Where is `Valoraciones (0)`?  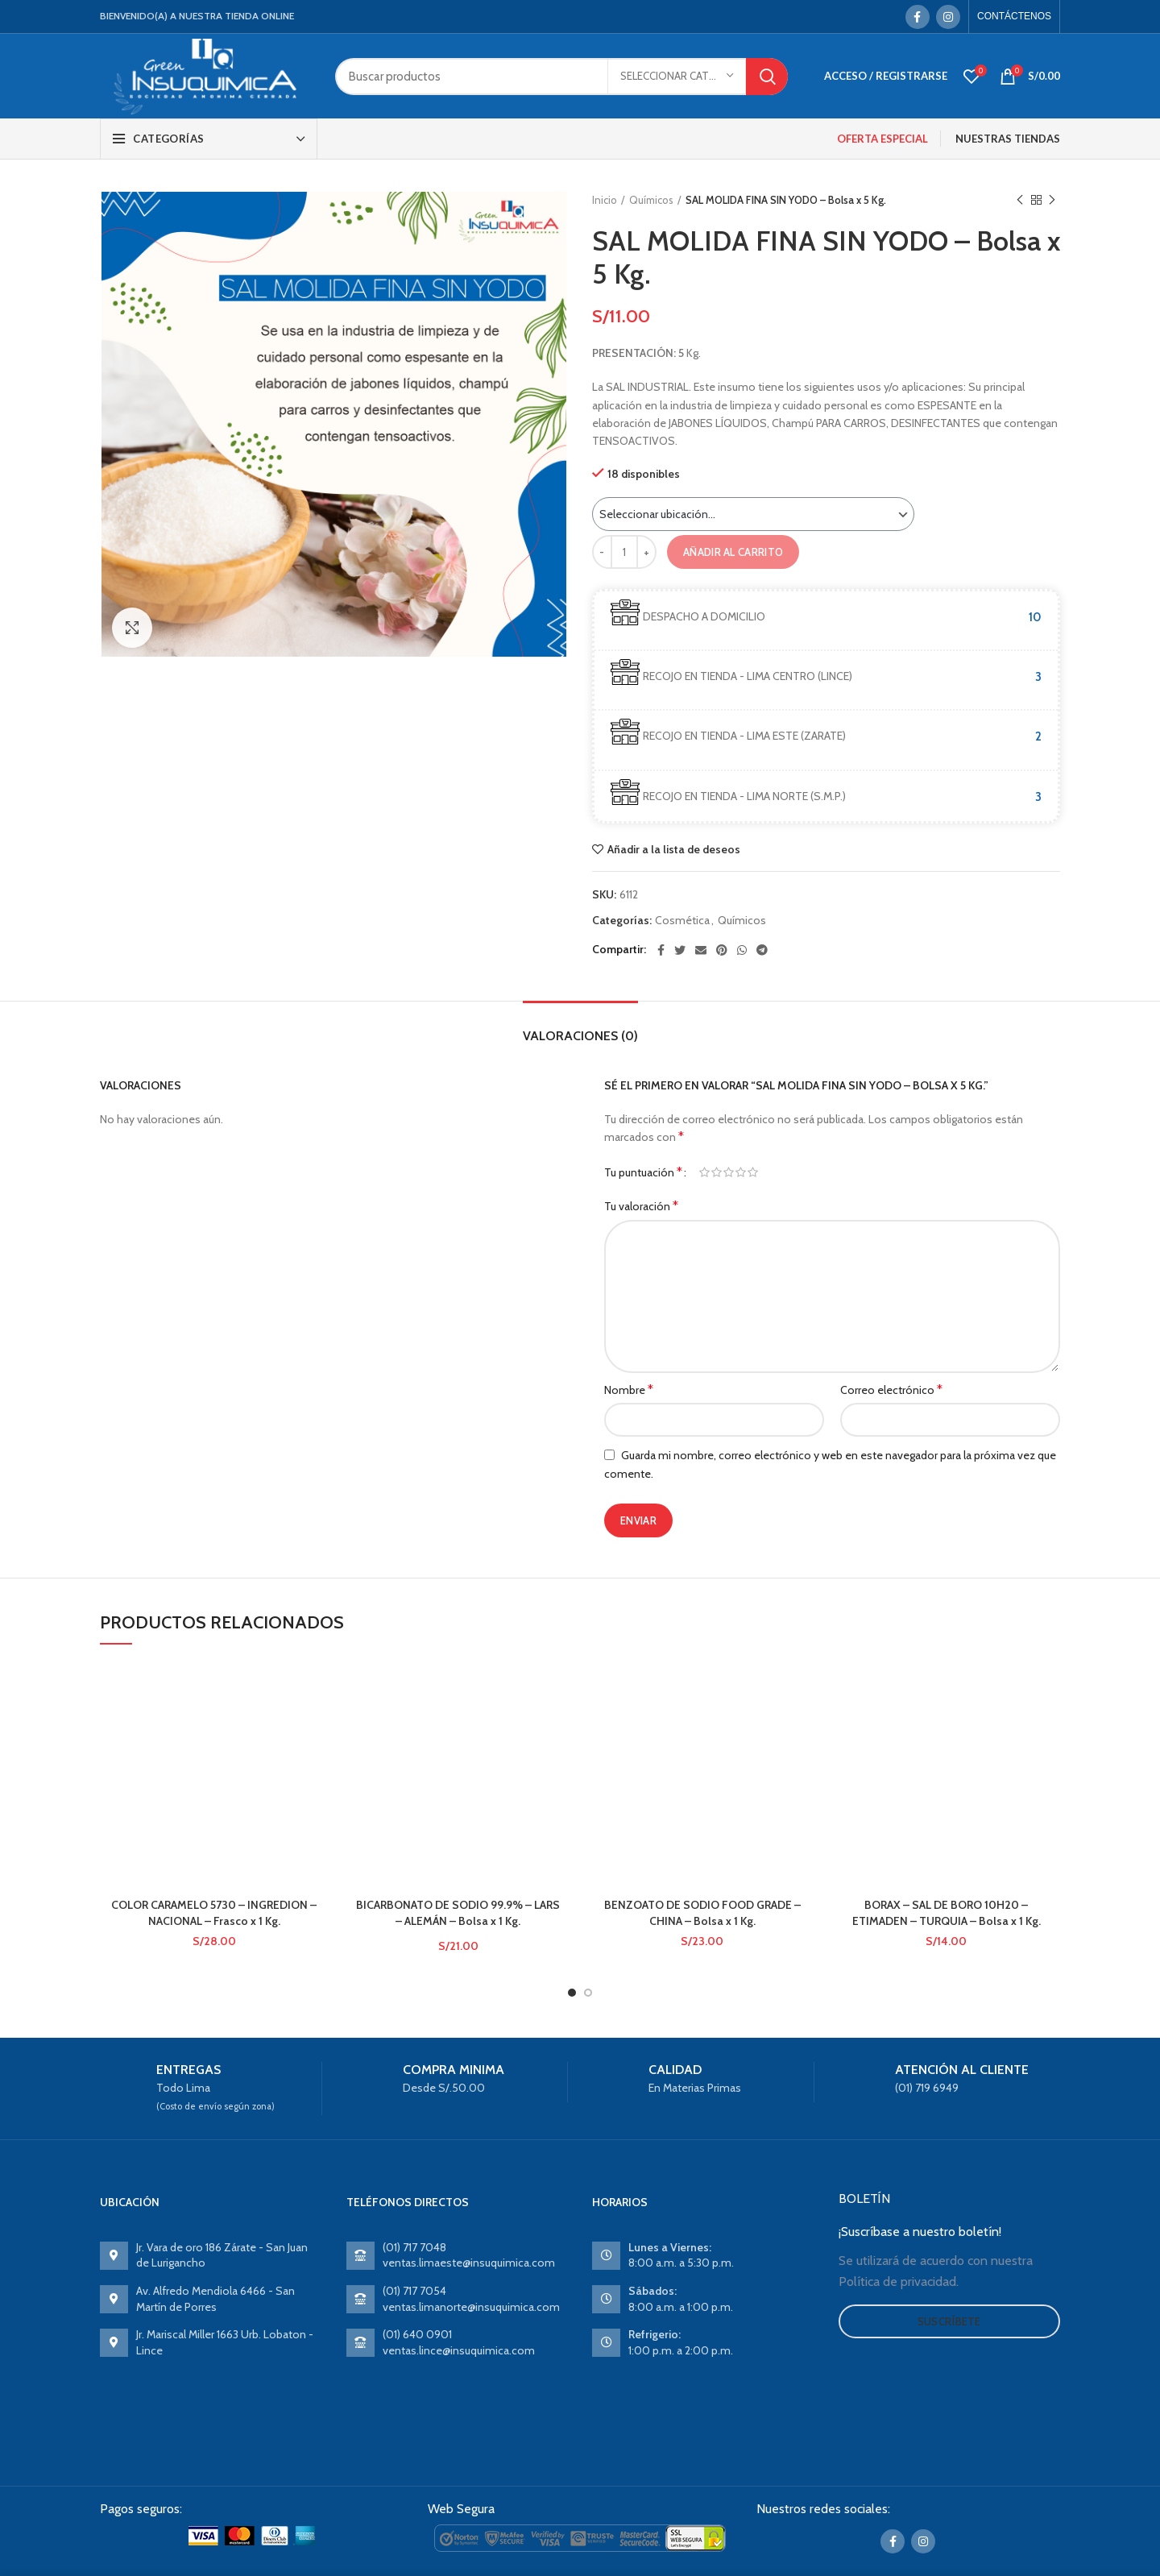 Valoraciones (0) is located at coordinates (580, 1035).